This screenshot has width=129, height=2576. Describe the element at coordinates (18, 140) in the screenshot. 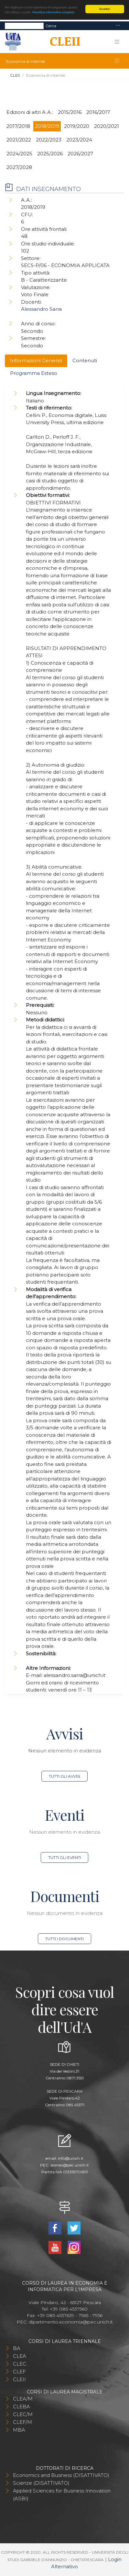

I see `2021/2022` at that location.